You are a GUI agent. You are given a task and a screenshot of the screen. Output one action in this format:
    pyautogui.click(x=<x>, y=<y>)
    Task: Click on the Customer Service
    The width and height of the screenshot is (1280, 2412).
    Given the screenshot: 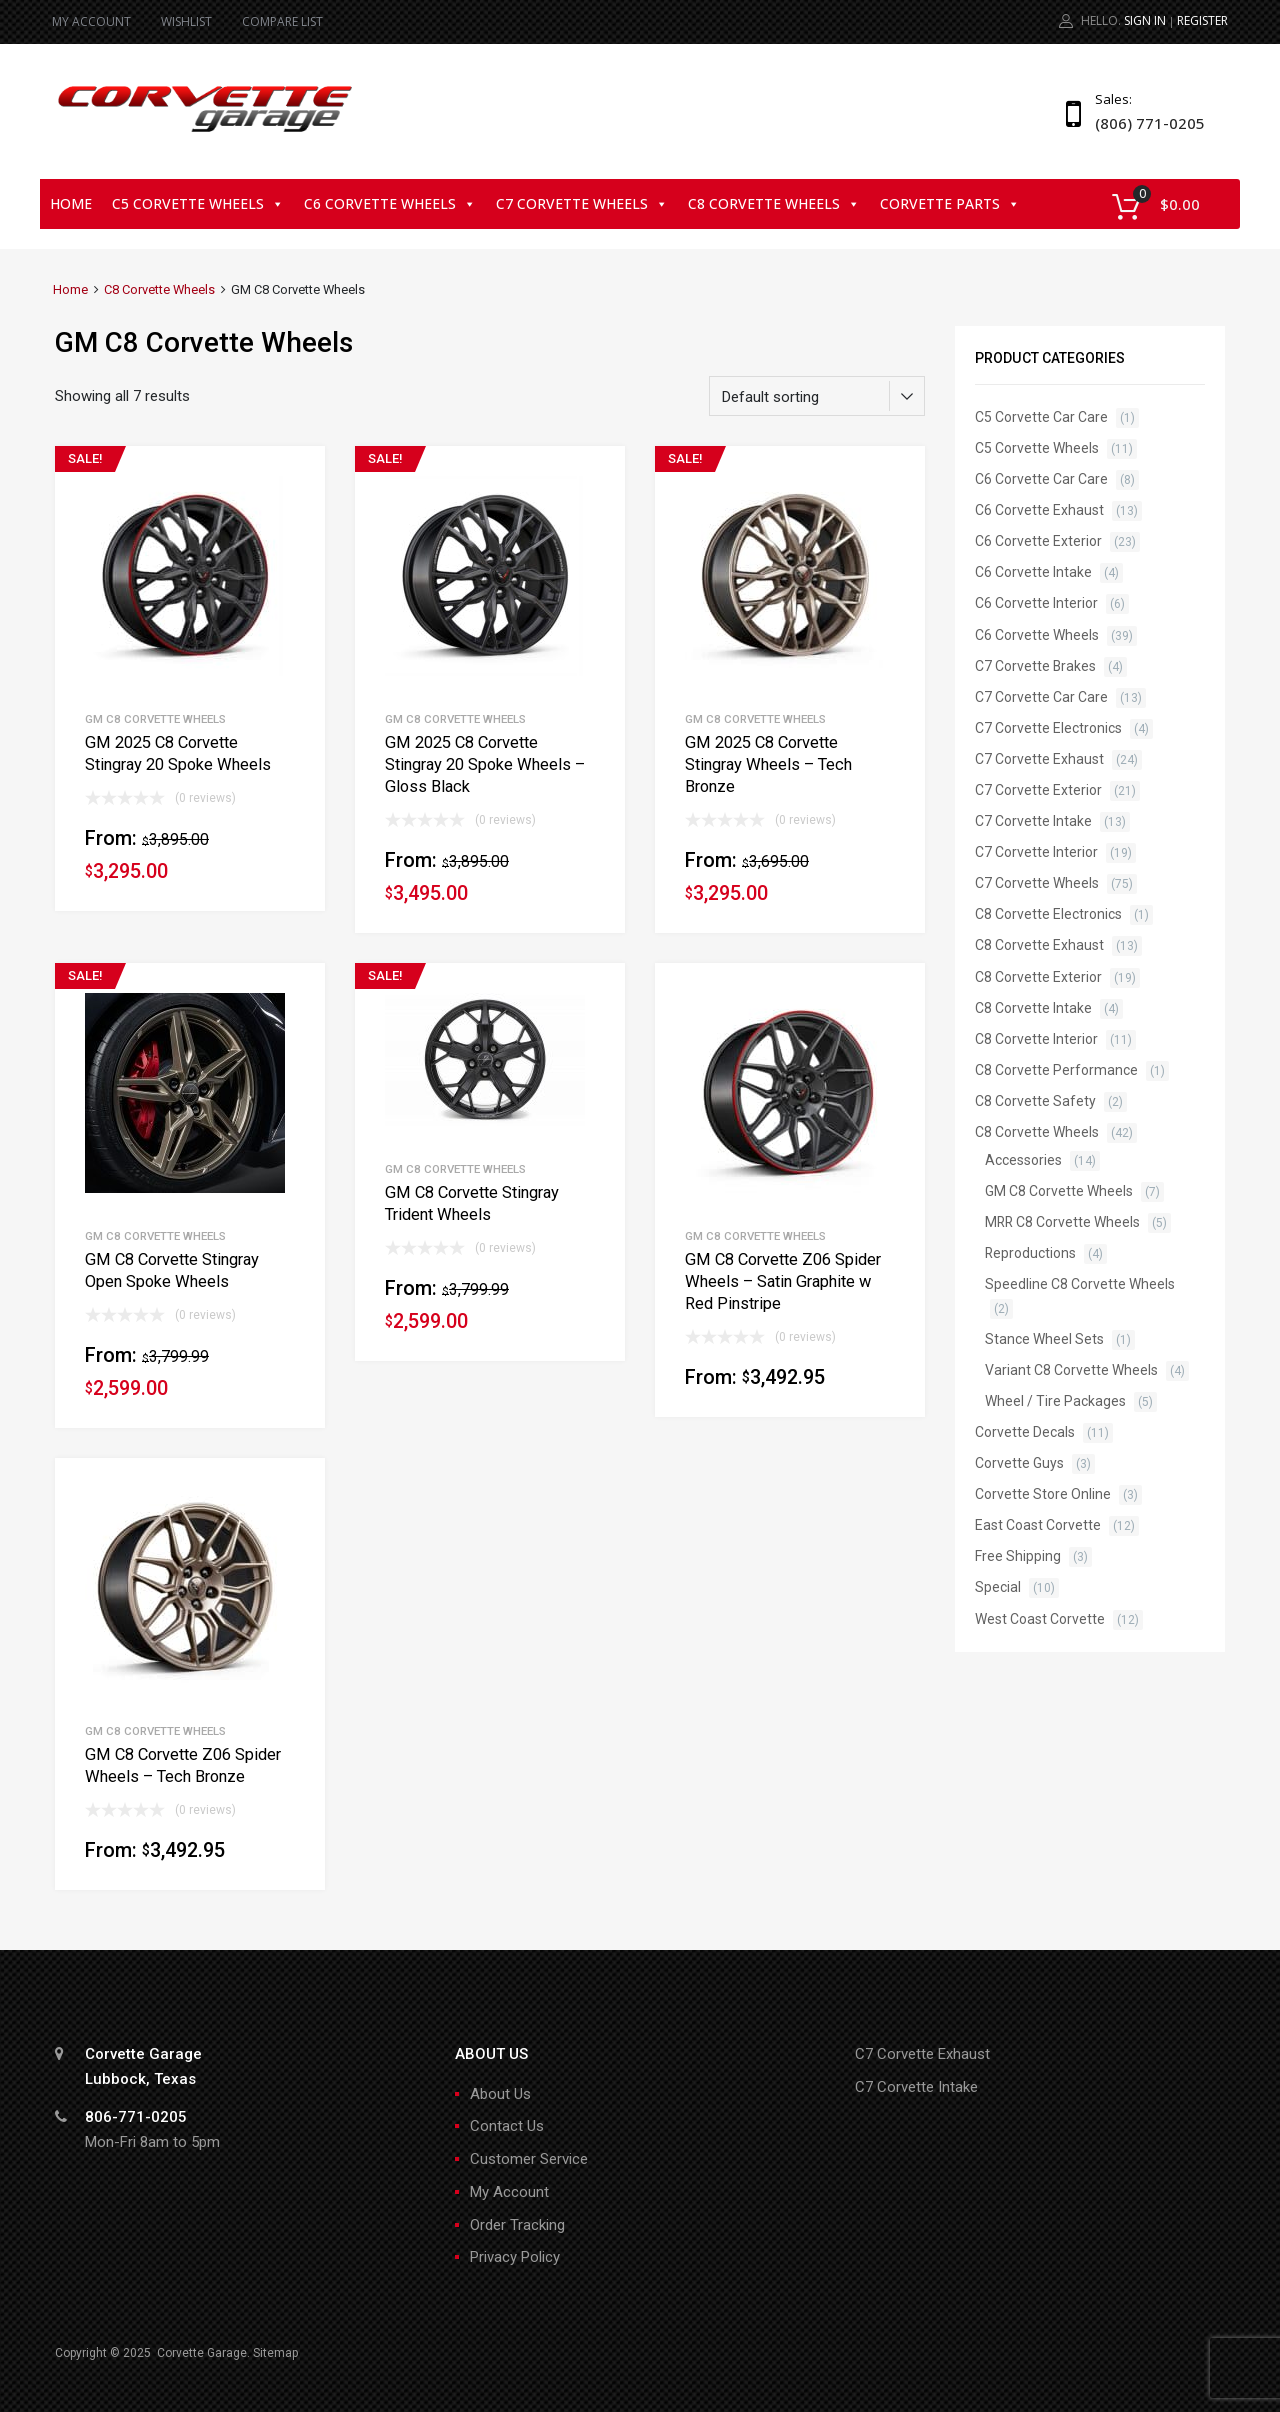 What is the action you would take?
    pyautogui.click(x=529, y=2159)
    